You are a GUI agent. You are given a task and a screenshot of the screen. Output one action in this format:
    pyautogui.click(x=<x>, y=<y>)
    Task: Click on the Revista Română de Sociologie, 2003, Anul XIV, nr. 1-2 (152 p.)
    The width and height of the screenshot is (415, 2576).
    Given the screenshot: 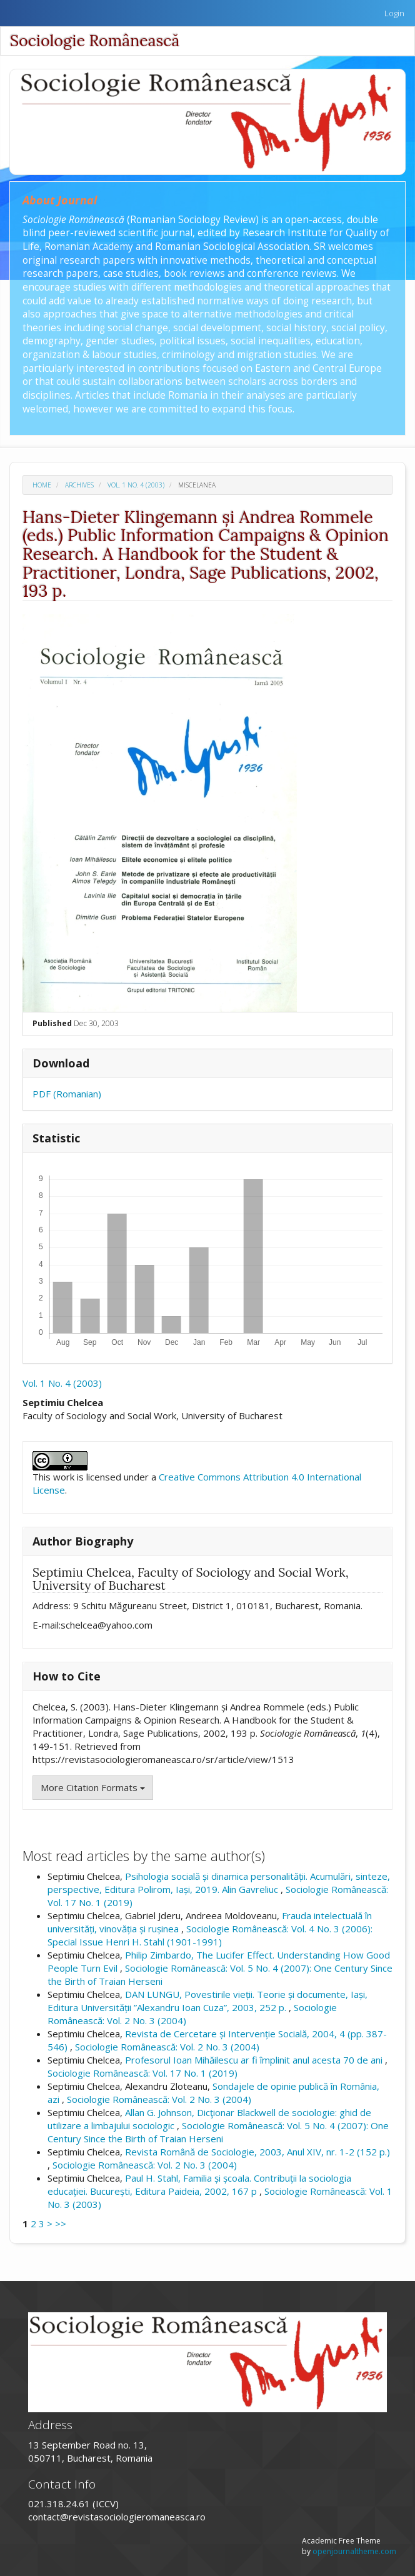 What is the action you would take?
    pyautogui.click(x=257, y=2151)
    